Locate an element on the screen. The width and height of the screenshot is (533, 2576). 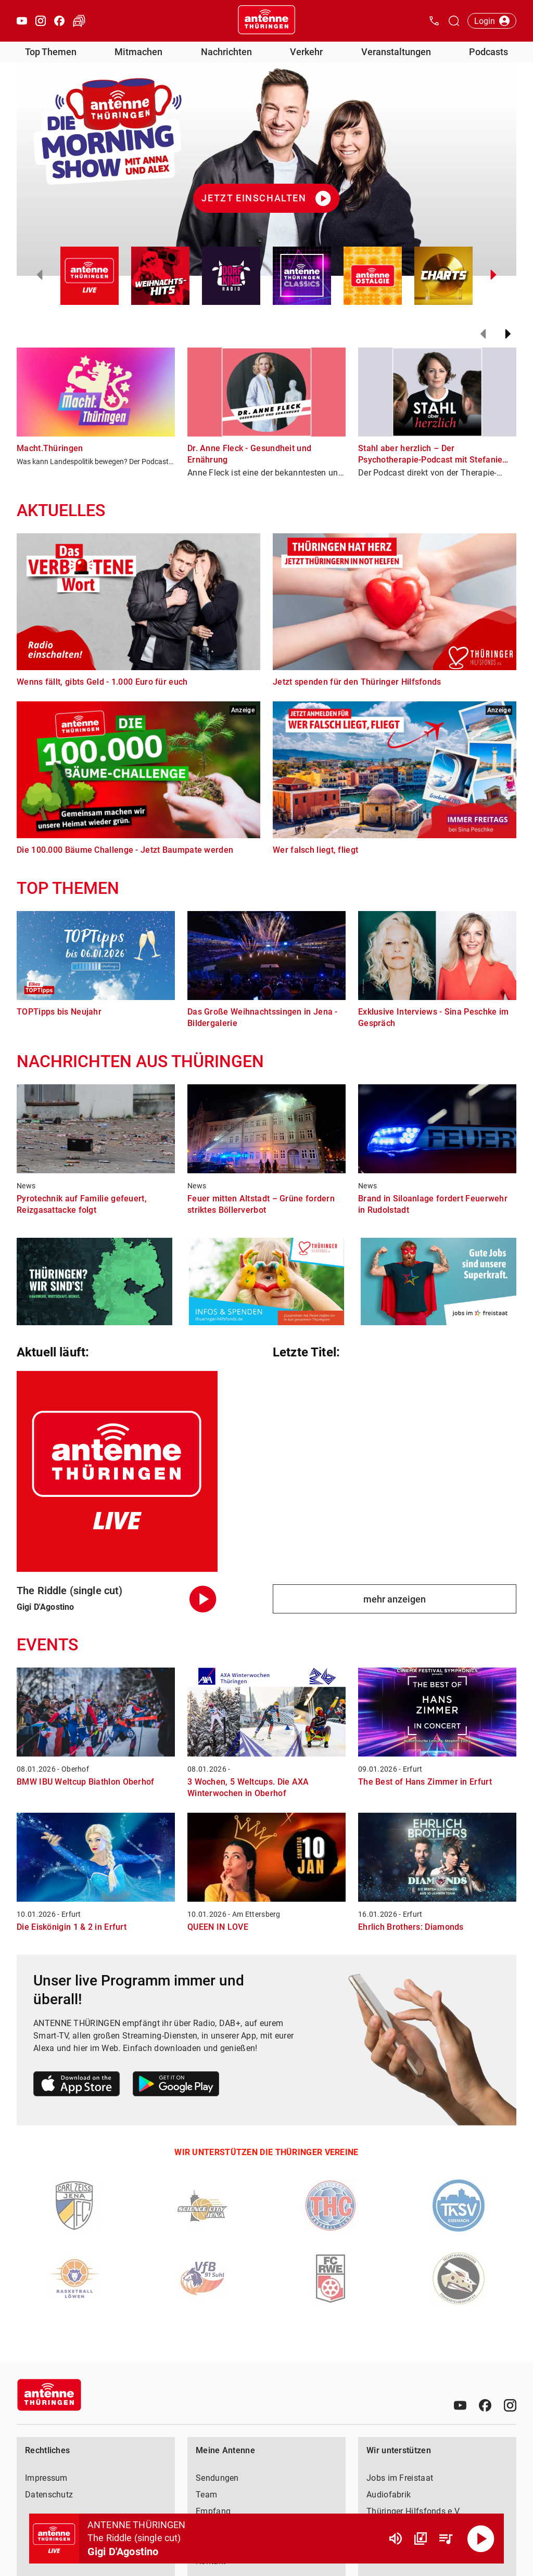
[Kontak öffnen] is located at coordinates (434, 20).